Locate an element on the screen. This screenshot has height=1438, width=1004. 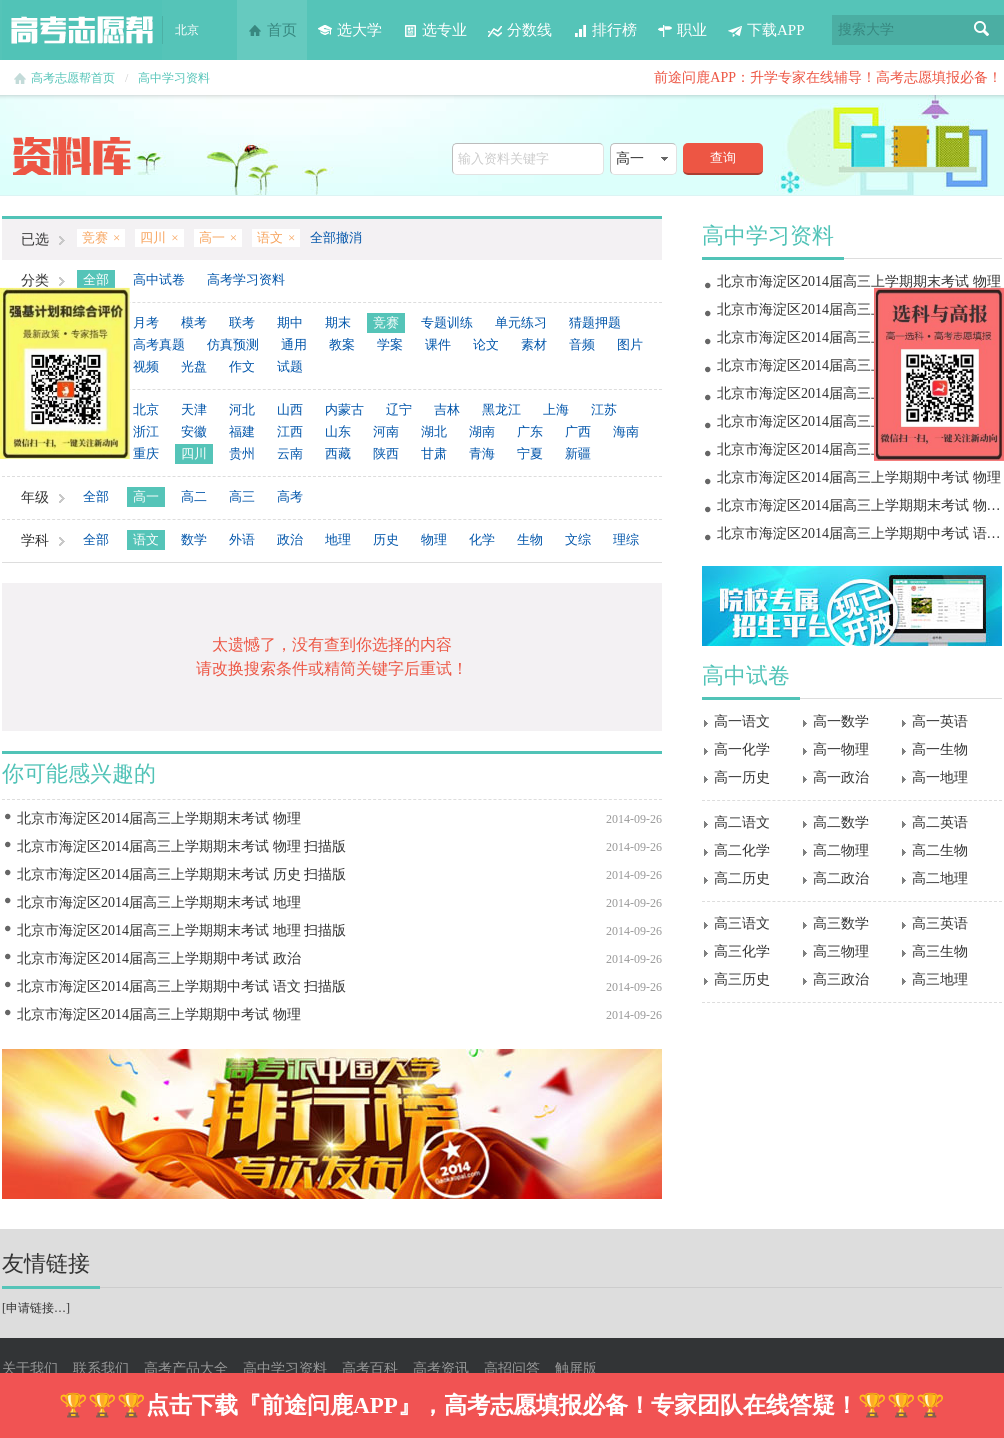
素材 is located at coordinates (534, 344).